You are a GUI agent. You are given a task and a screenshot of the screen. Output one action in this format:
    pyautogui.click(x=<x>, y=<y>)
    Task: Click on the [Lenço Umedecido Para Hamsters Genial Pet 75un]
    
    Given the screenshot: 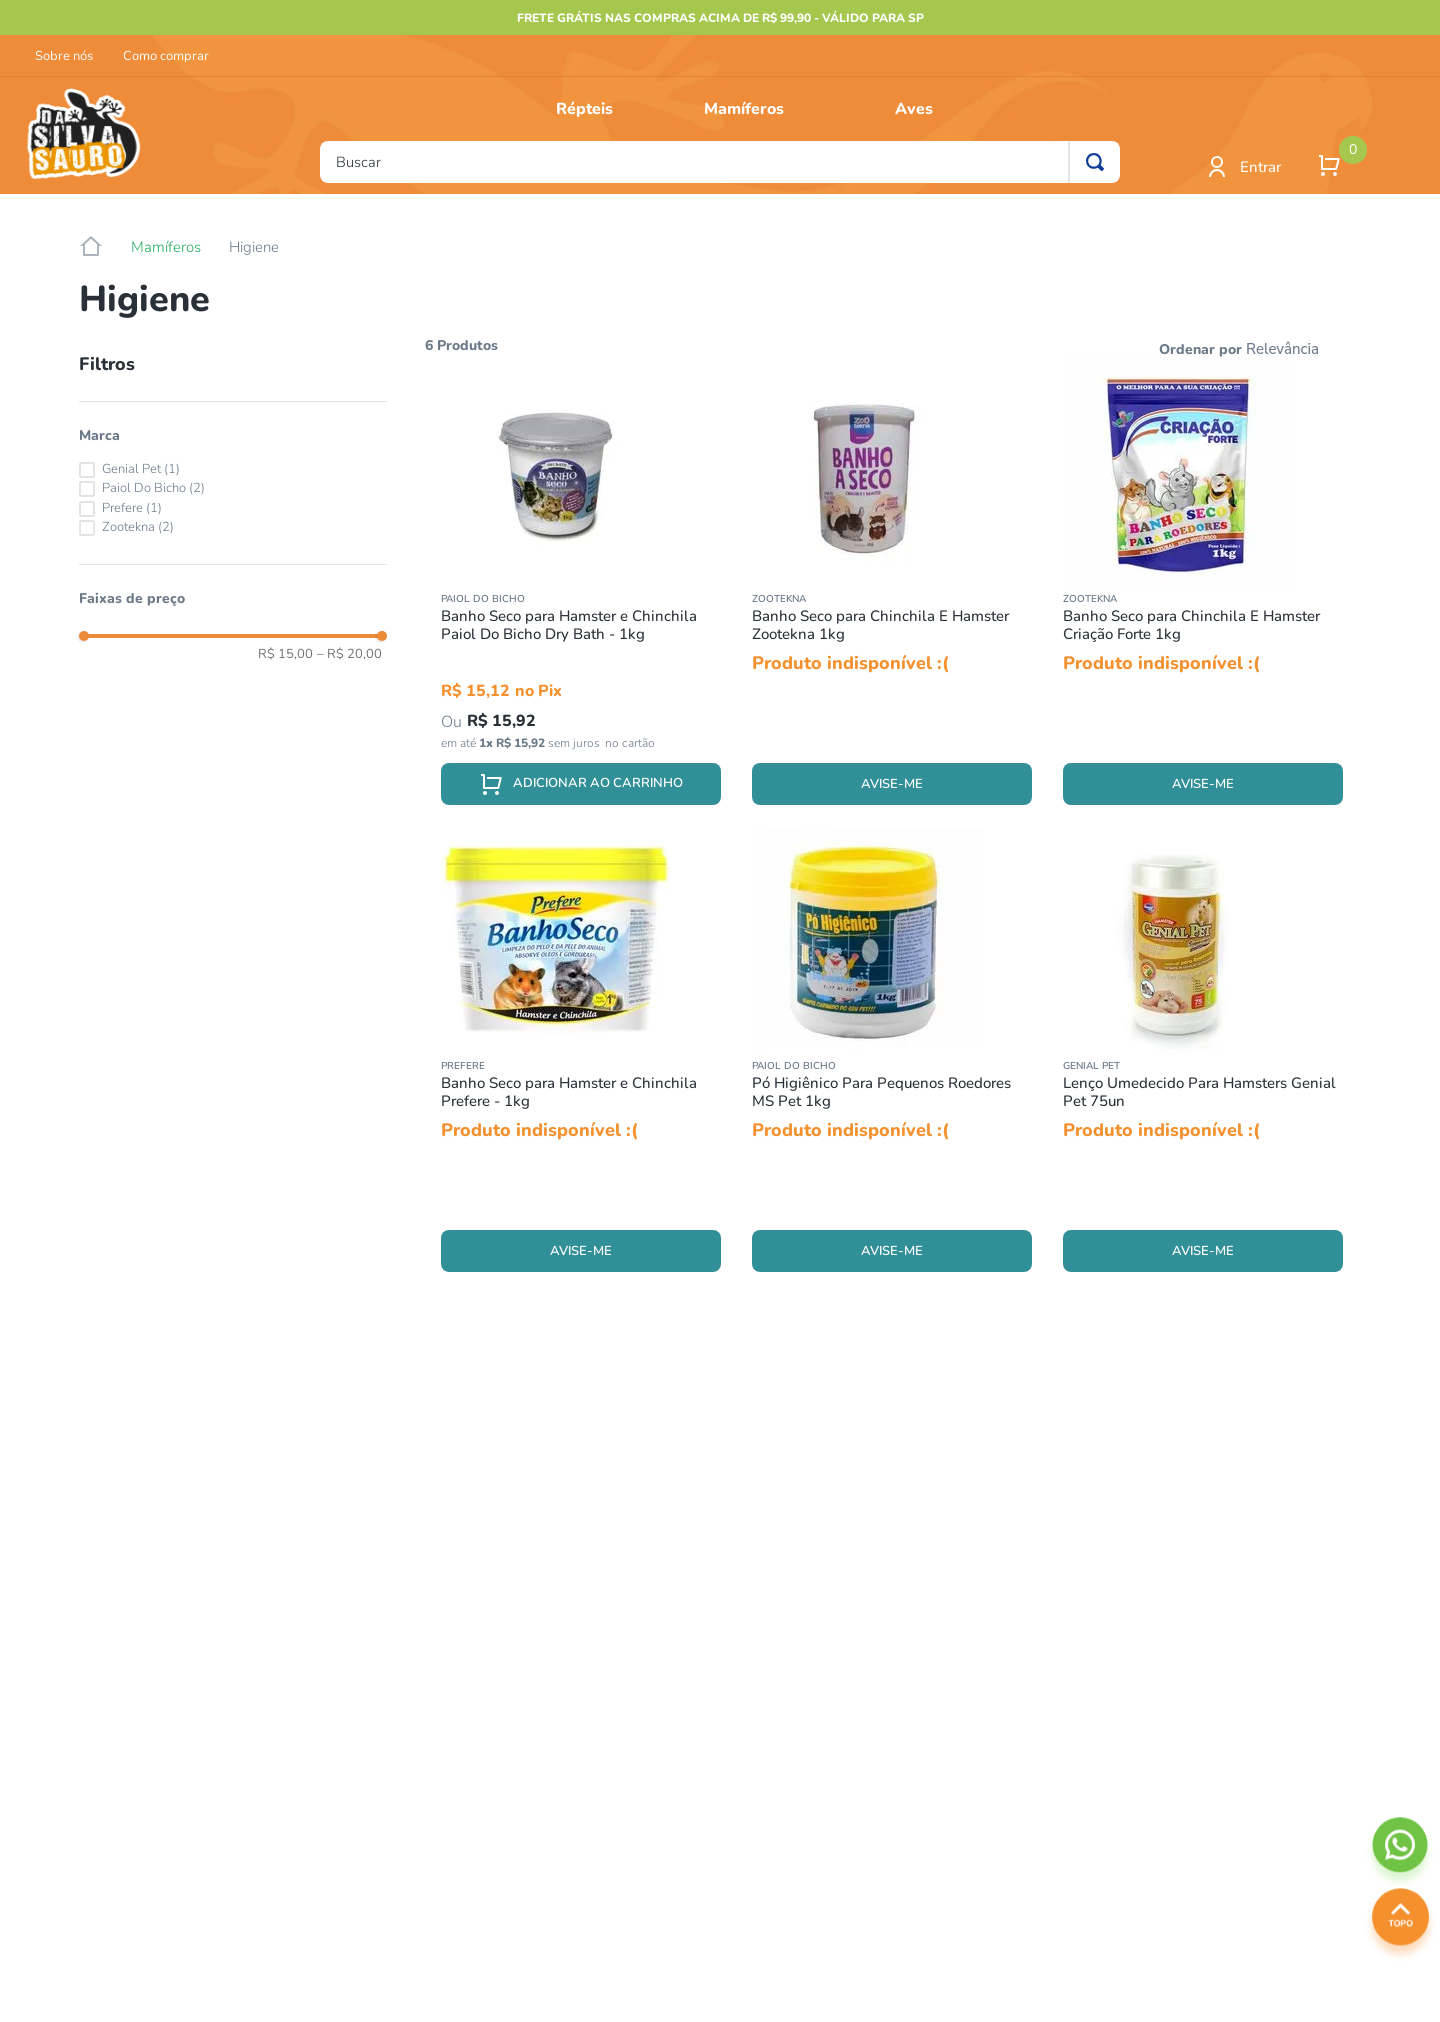 What is the action you would take?
    pyautogui.click(x=1203, y=1058)
    